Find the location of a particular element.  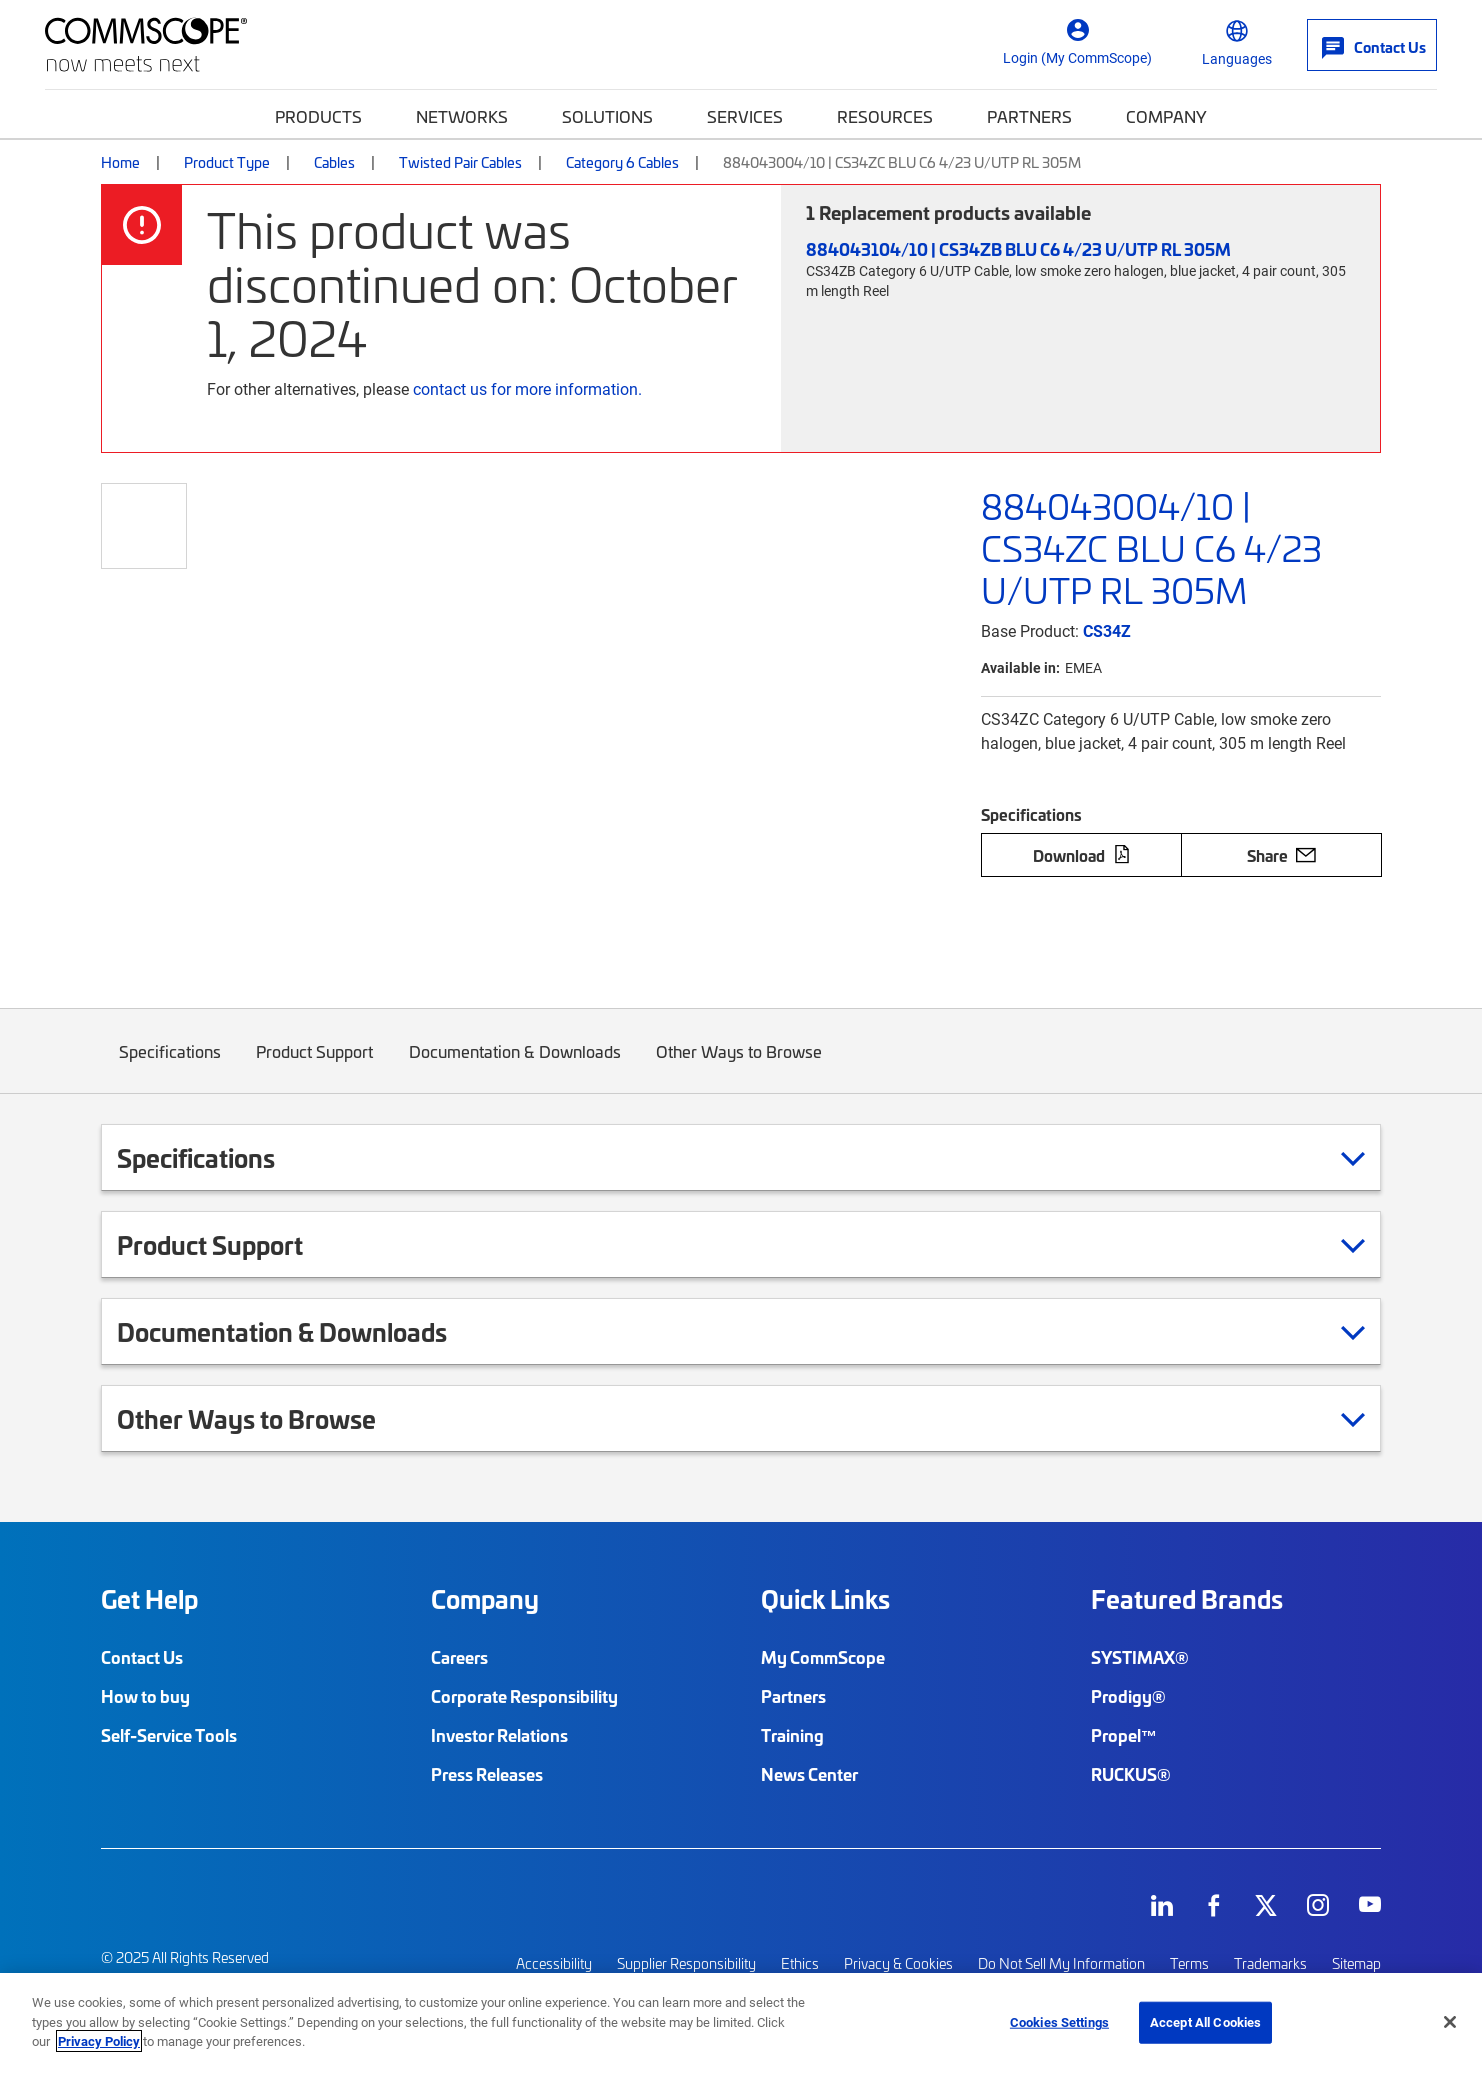

contact us for more information. is located at coordinates (527, 388).